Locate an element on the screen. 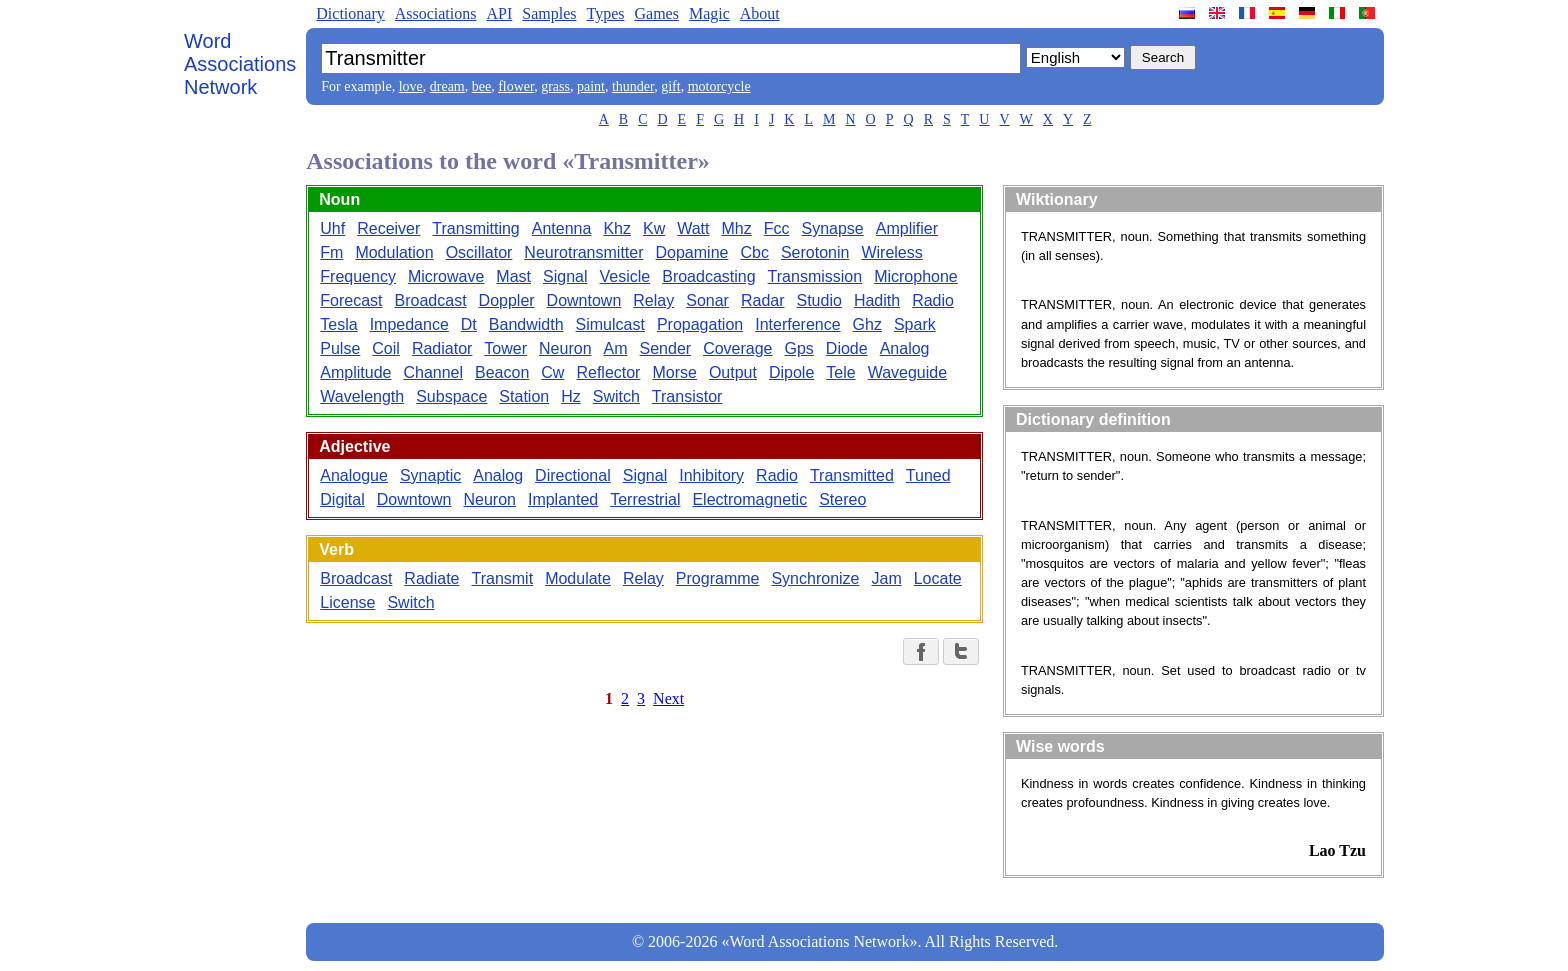 The image size is (1568, 971). bee is located at coordinates (481, 86).